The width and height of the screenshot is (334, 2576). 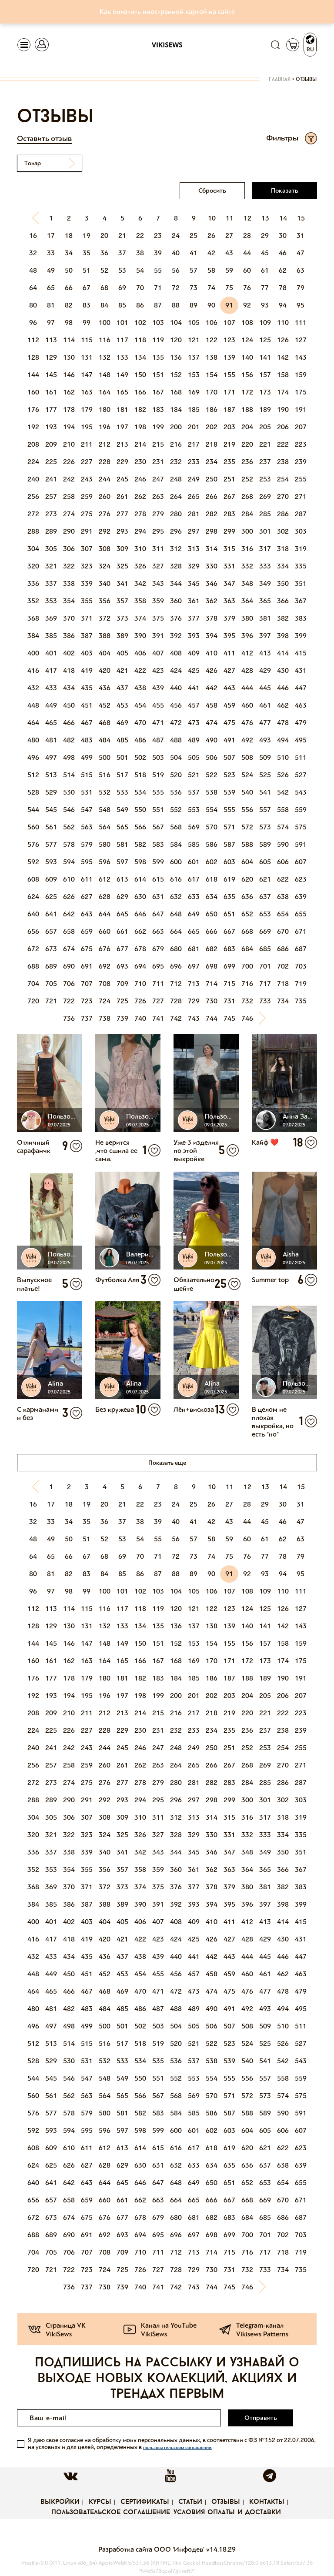 I want to click on 173, so click(x=265, y=392).